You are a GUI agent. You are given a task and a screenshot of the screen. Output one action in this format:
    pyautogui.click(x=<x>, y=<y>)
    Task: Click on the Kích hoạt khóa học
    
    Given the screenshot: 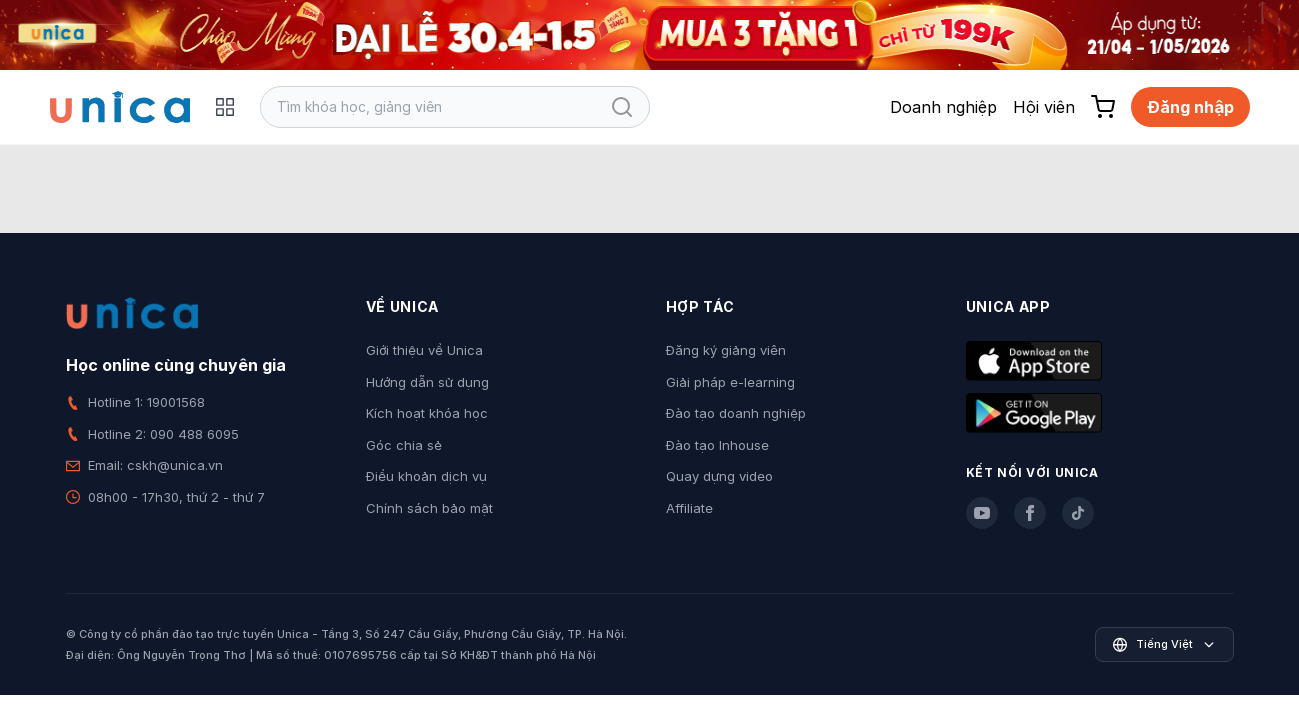 What is the action you would take?
    pyautogui.click(x=427, y=413)
    